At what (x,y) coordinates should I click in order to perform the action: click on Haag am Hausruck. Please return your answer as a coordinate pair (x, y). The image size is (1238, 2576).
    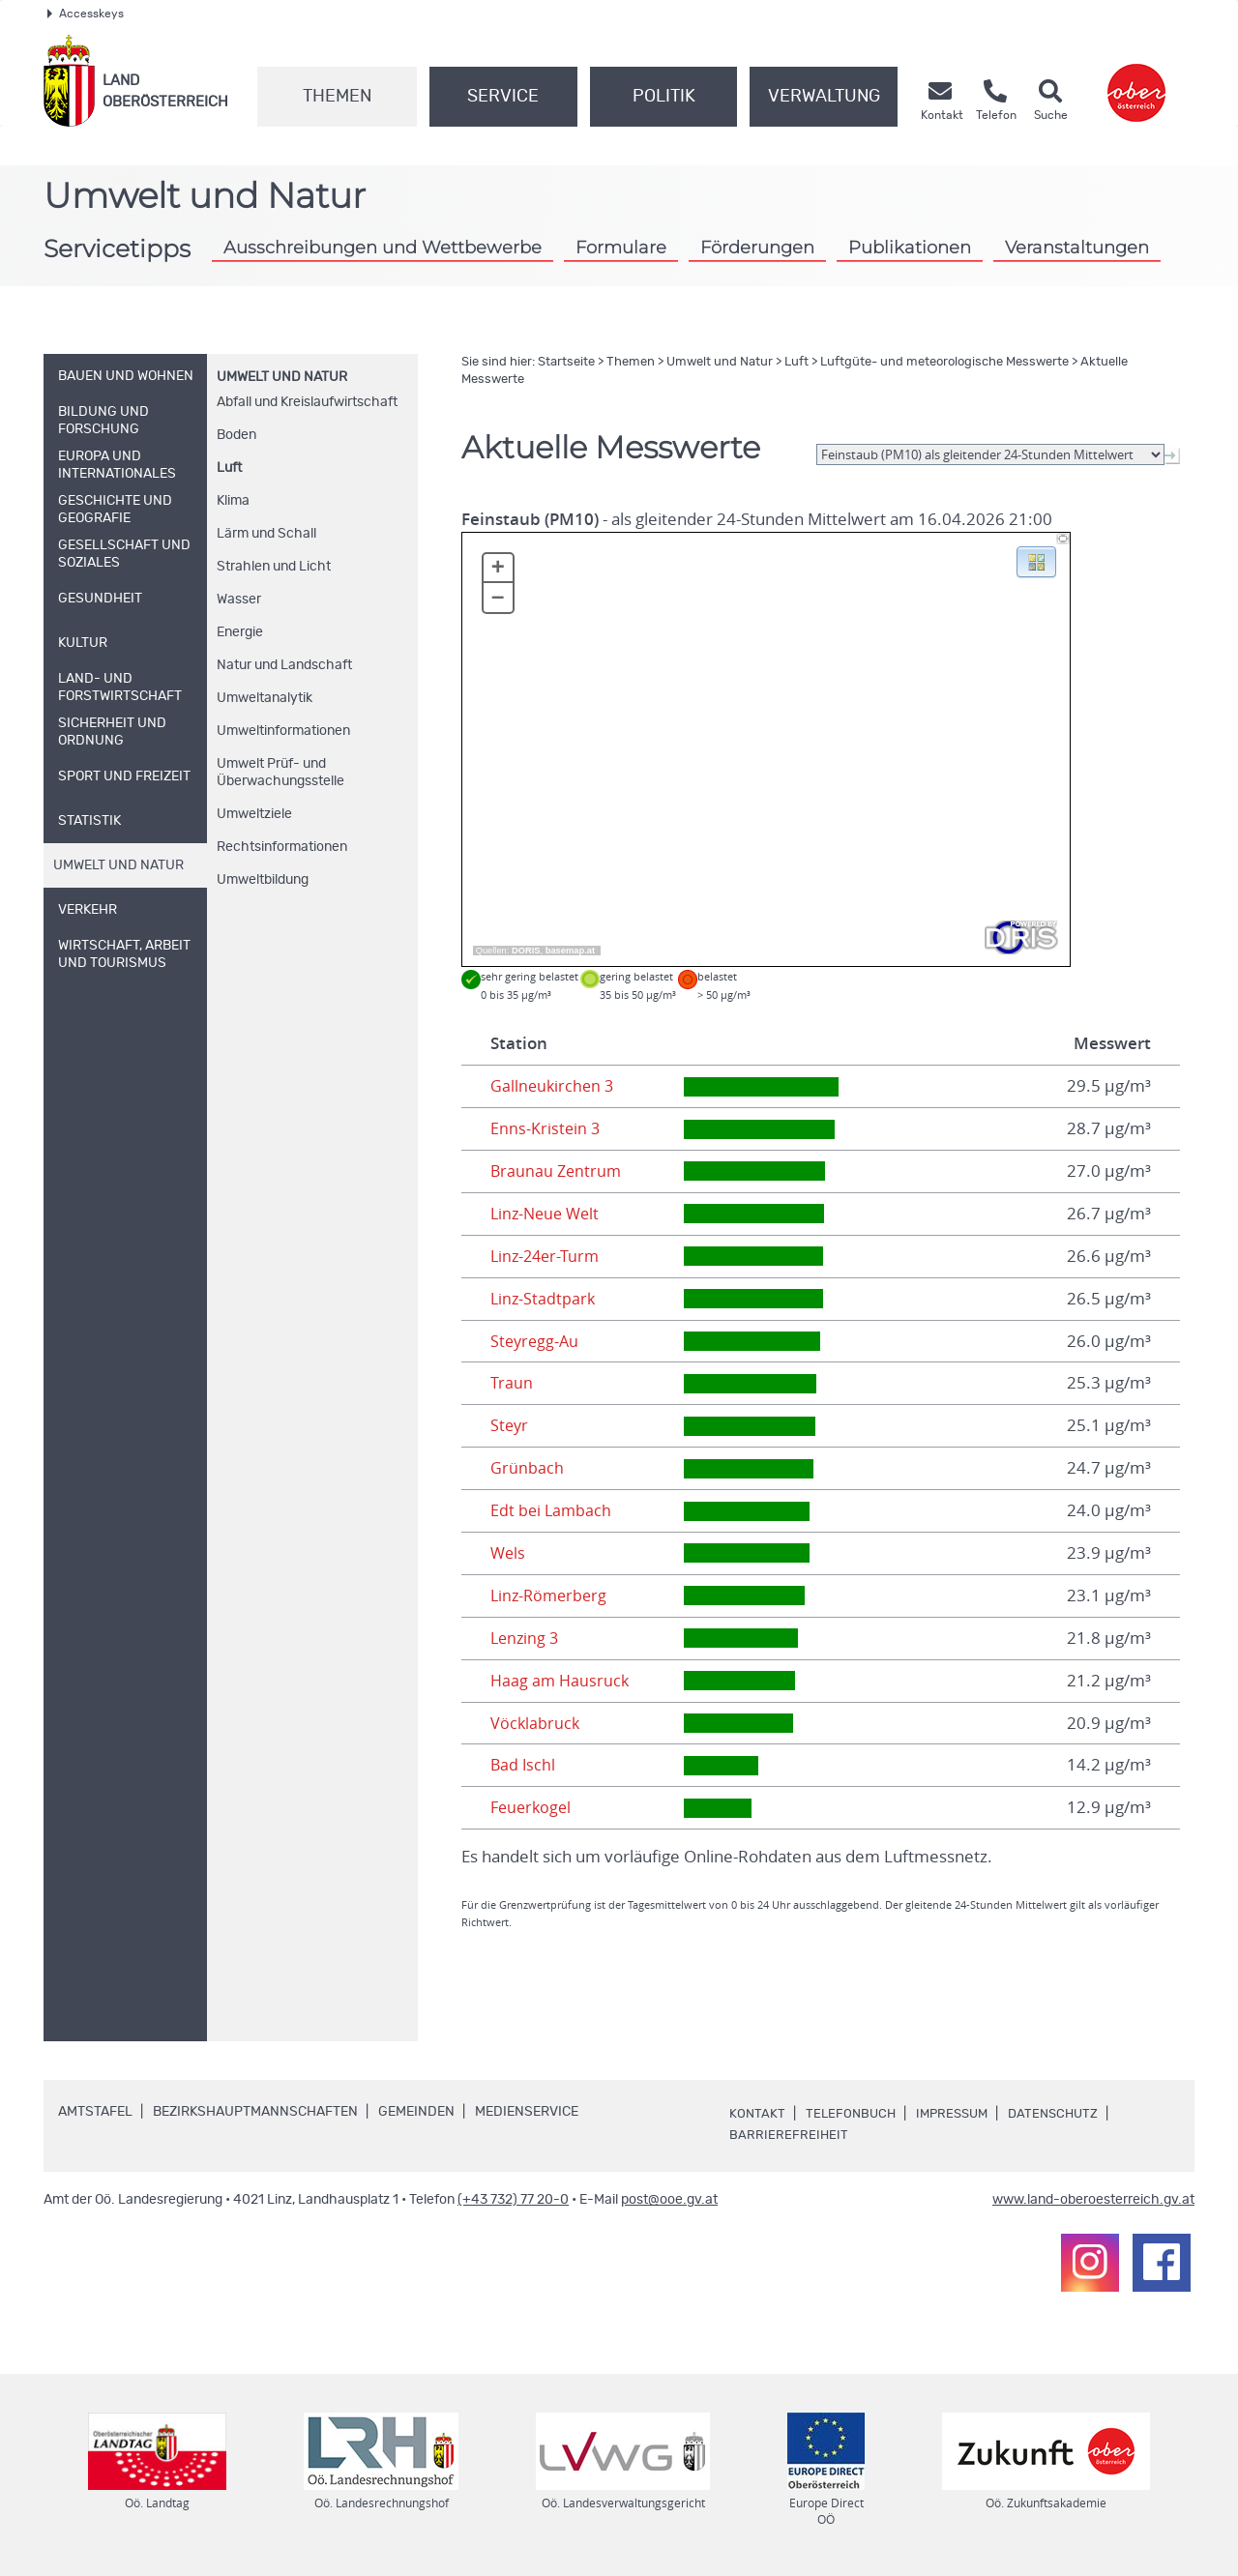
    Looking at the image, I should click on (561, 1680).